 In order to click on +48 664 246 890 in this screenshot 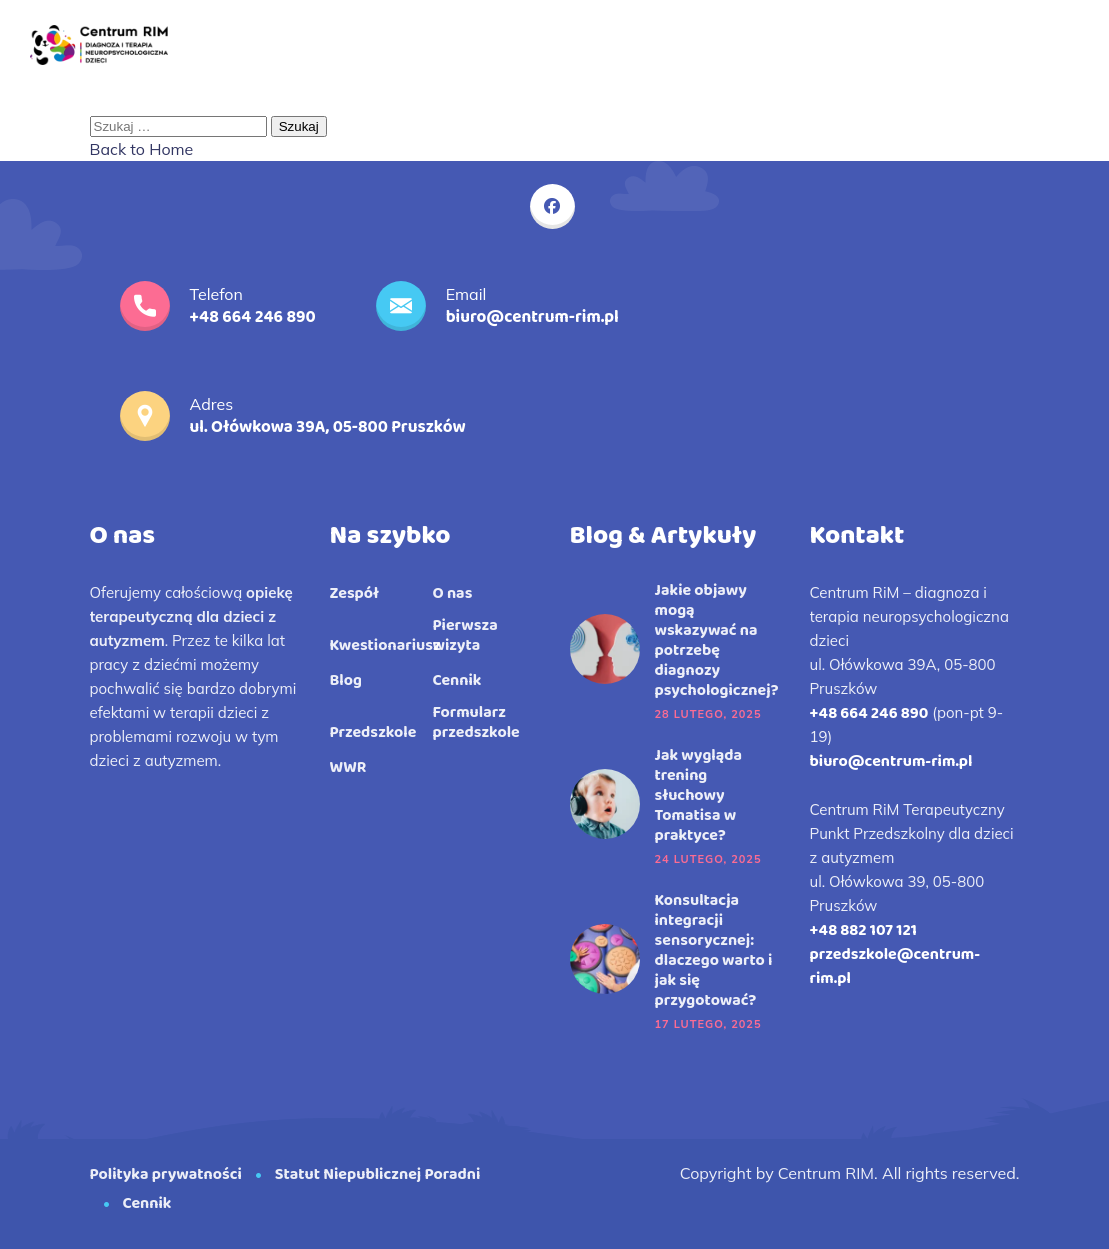, I will do `click(869, 713)`.